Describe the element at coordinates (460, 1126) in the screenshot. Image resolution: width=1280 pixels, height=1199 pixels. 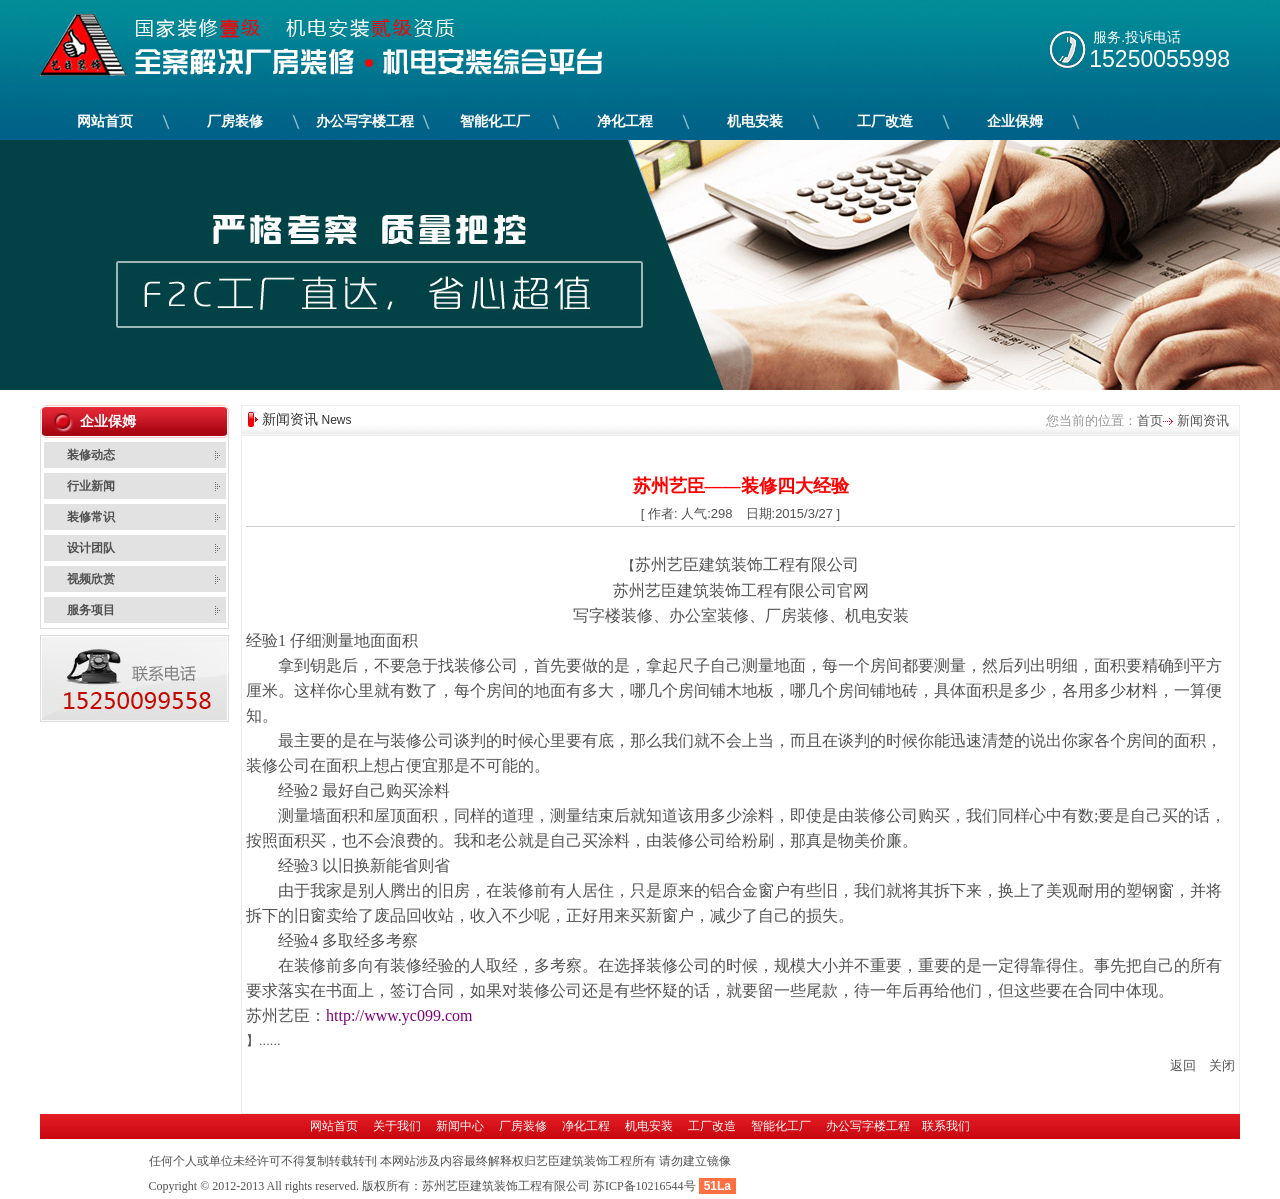
I see `新闻中心` at that location.